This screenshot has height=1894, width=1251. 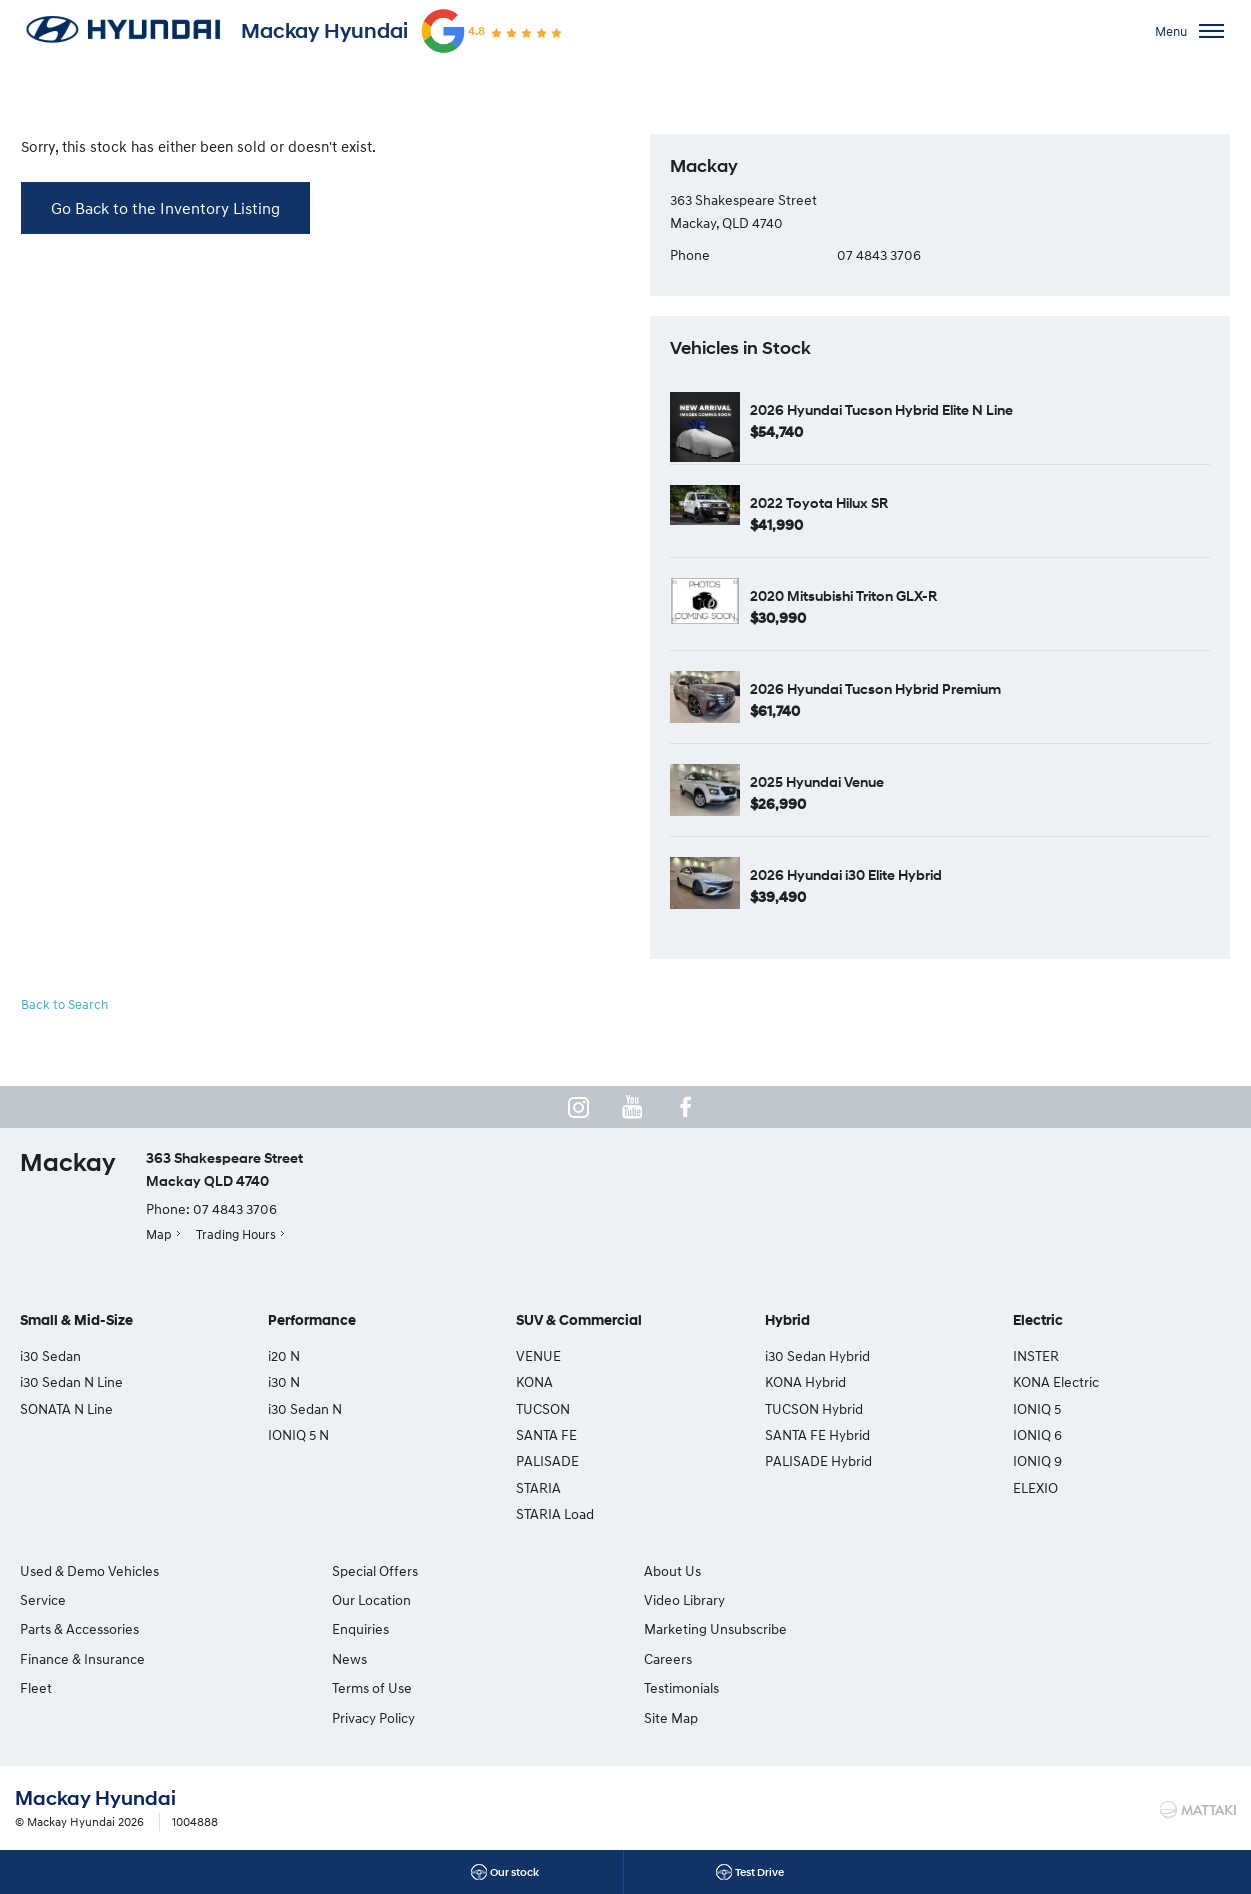 What do you see at coordinates (555, 1513) in the screenshot?
I see `STARIA Load` at bounding box center [555, 1513].